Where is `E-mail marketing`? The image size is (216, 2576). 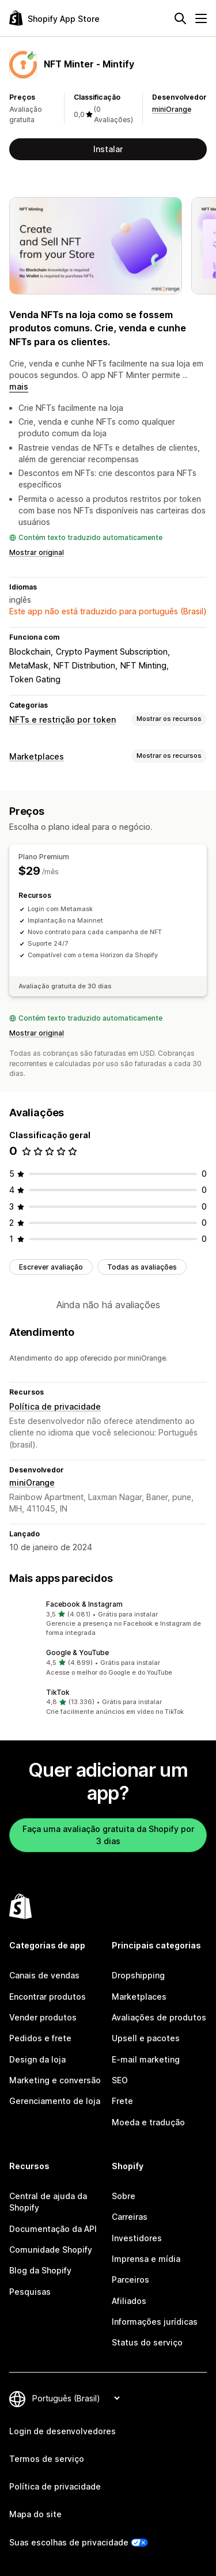
E-mail marketing is located at coordinates (146, 2059).